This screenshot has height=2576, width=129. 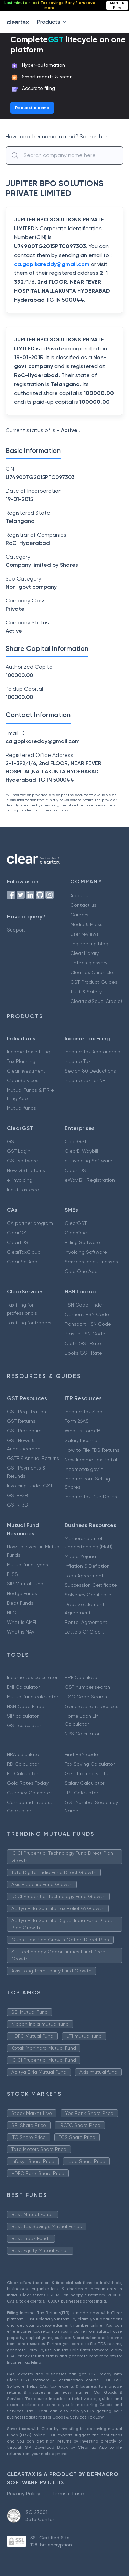 What do you see at coordinates (26, 1170) in the screenshot?
I see `New GST returns` at bounding box center [26, 1170].